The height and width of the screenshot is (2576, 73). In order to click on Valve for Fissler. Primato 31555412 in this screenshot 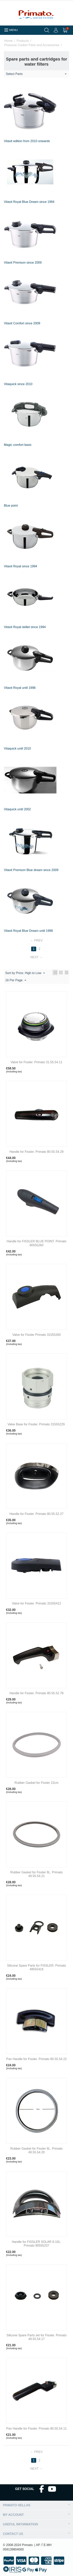, I will do `click(36, 1603)`.